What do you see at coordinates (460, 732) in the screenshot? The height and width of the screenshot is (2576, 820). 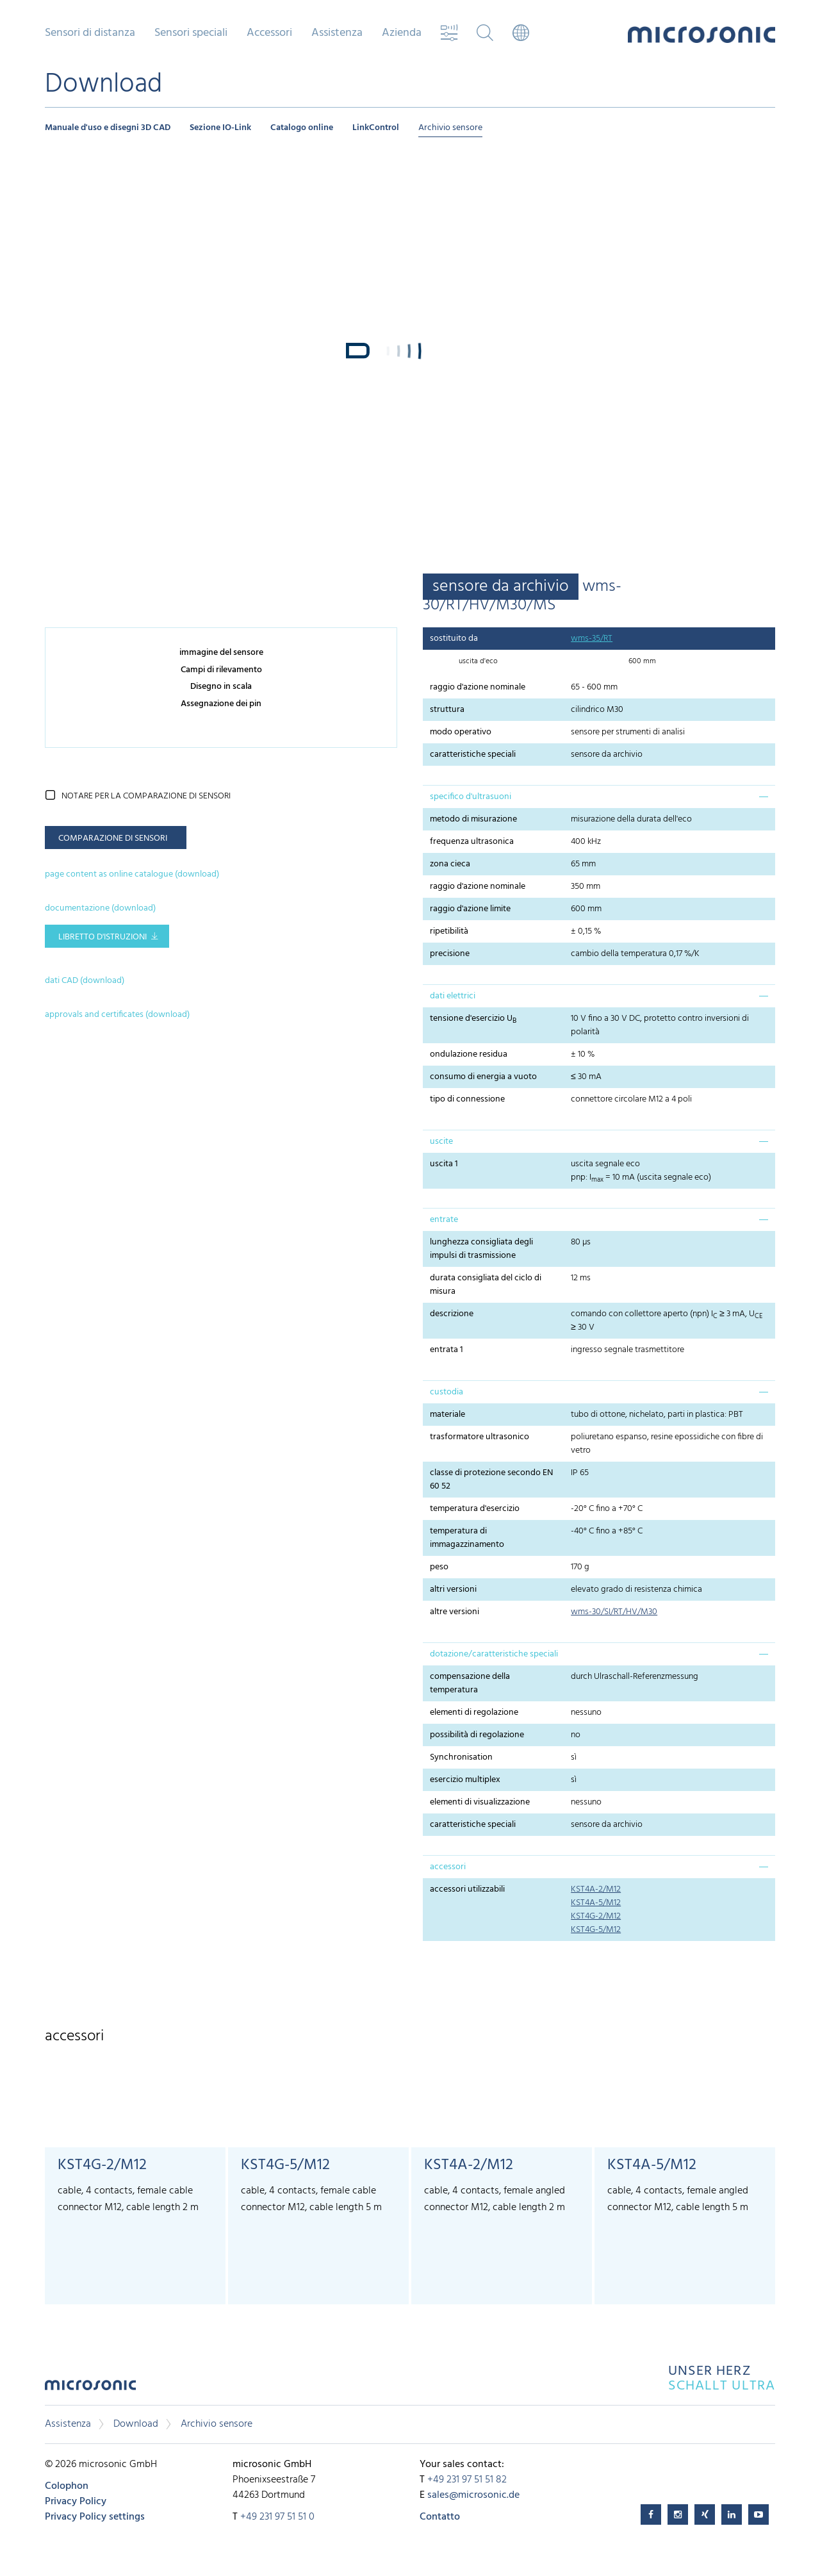 I see `modo operativo` at bounding box center [460, 732].